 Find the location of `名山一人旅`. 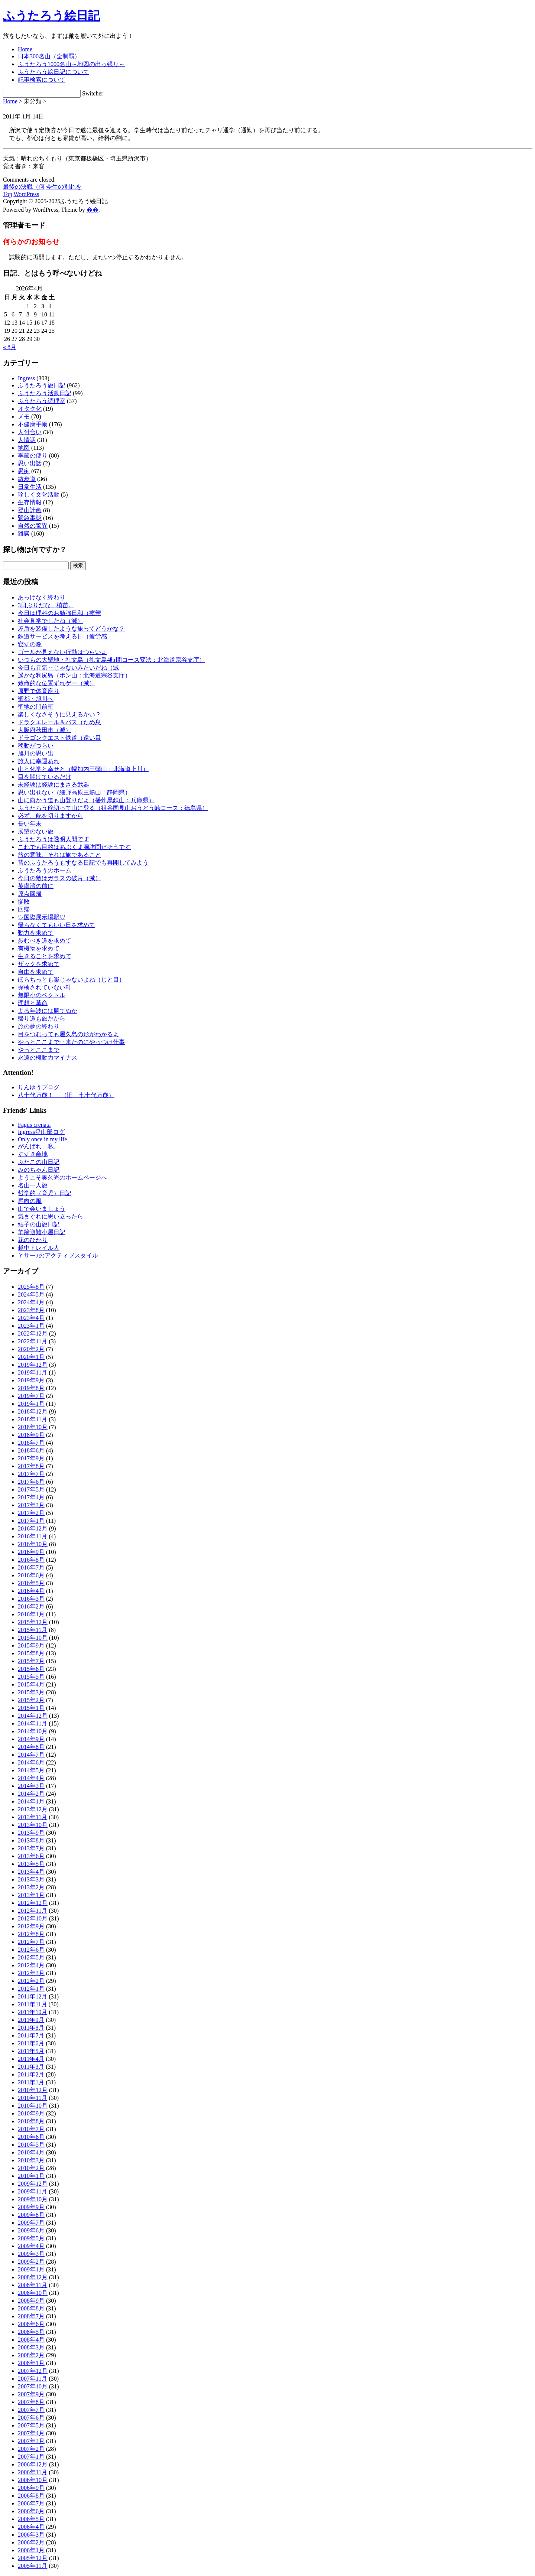

名山一人旅 is located at coordinates (33, 1185).